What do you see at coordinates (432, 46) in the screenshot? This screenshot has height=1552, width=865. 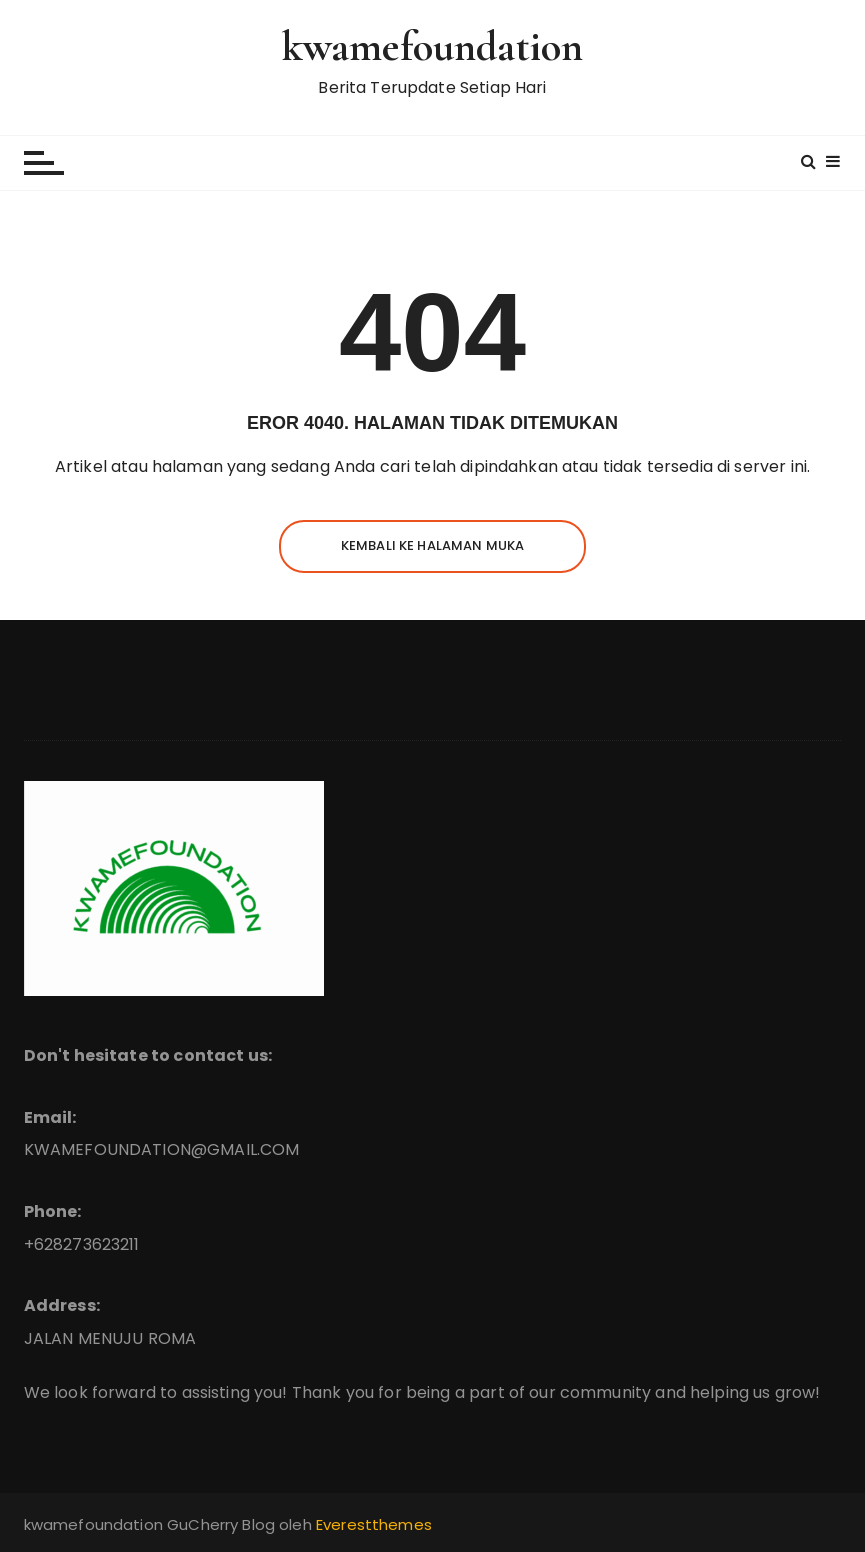 I see `kwamefoundation` at bounding box center [432, 46].